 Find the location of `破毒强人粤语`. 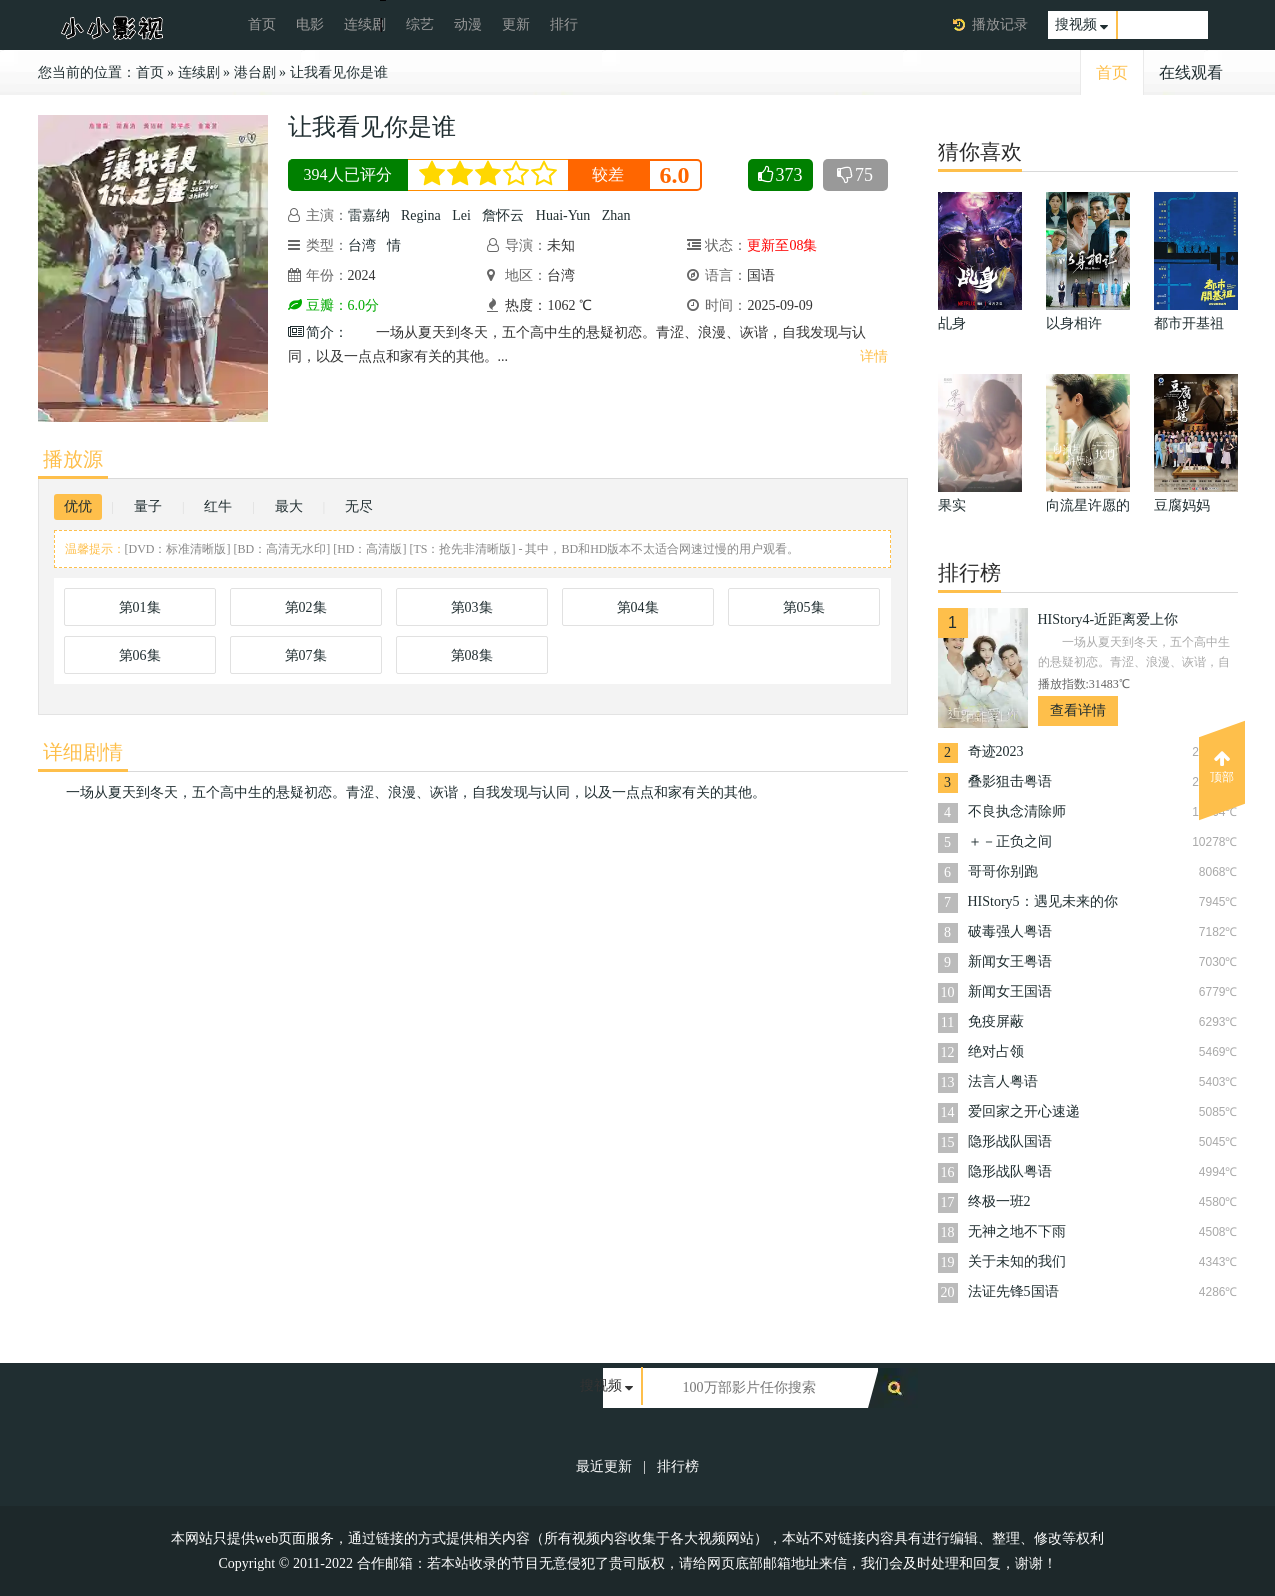

破毒强人粤语 is located at coordinates (1010, 931).